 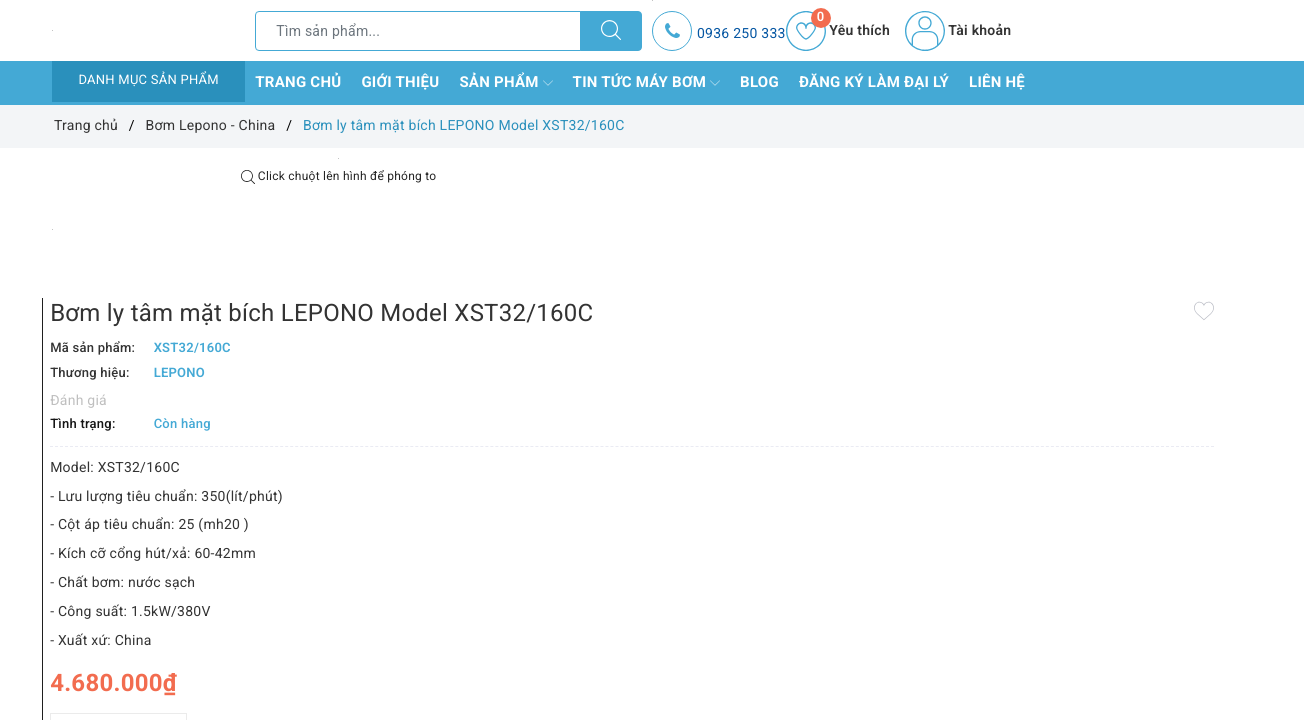 I want to click on [Tìm sản phẩm], so click(x=418, y=31).